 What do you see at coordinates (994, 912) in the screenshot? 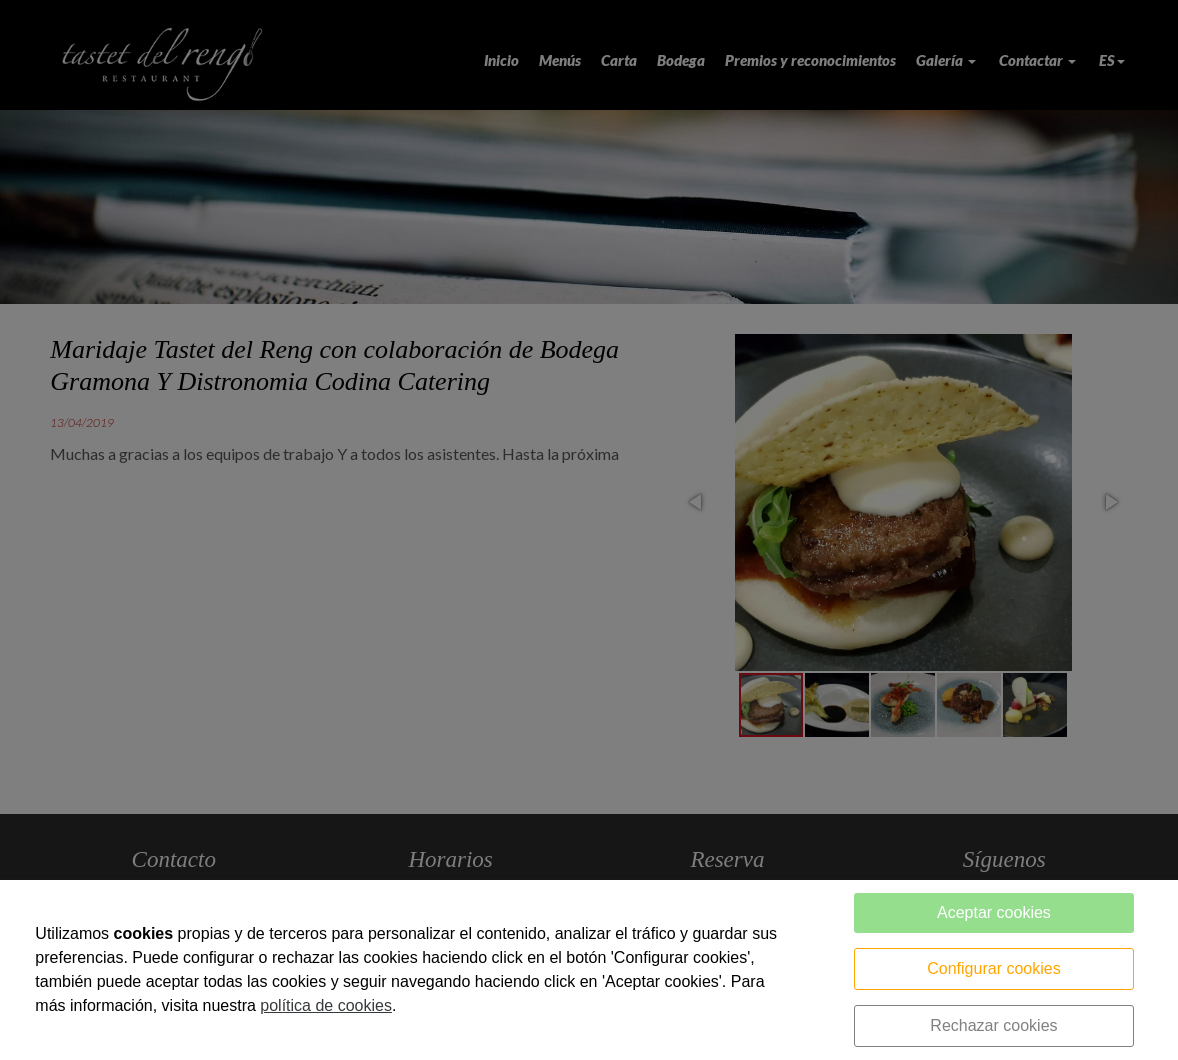
I see `Aceptar cookies` at bounding box center [994, 912].